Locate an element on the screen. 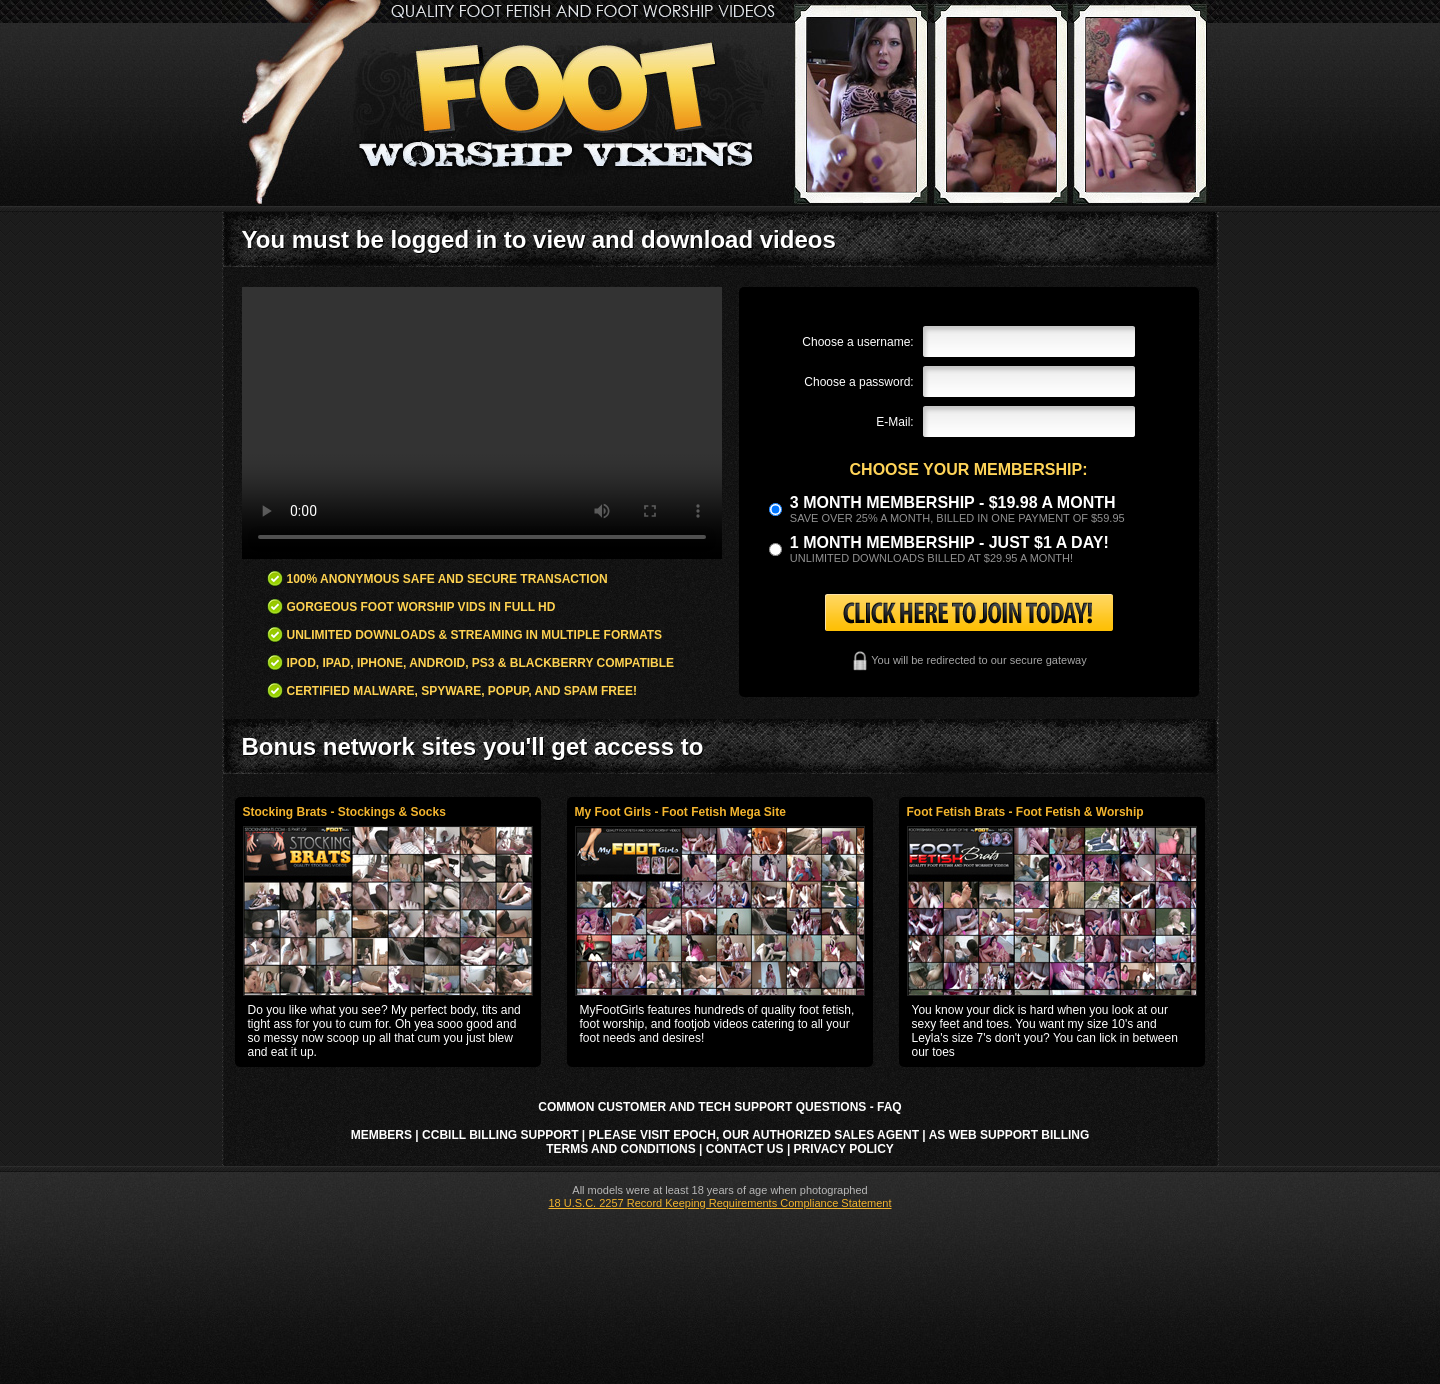 The image size is (1440, 1384). Common Customer and Tech Support Questions - FAQ is located at coordinates (719, 1107).